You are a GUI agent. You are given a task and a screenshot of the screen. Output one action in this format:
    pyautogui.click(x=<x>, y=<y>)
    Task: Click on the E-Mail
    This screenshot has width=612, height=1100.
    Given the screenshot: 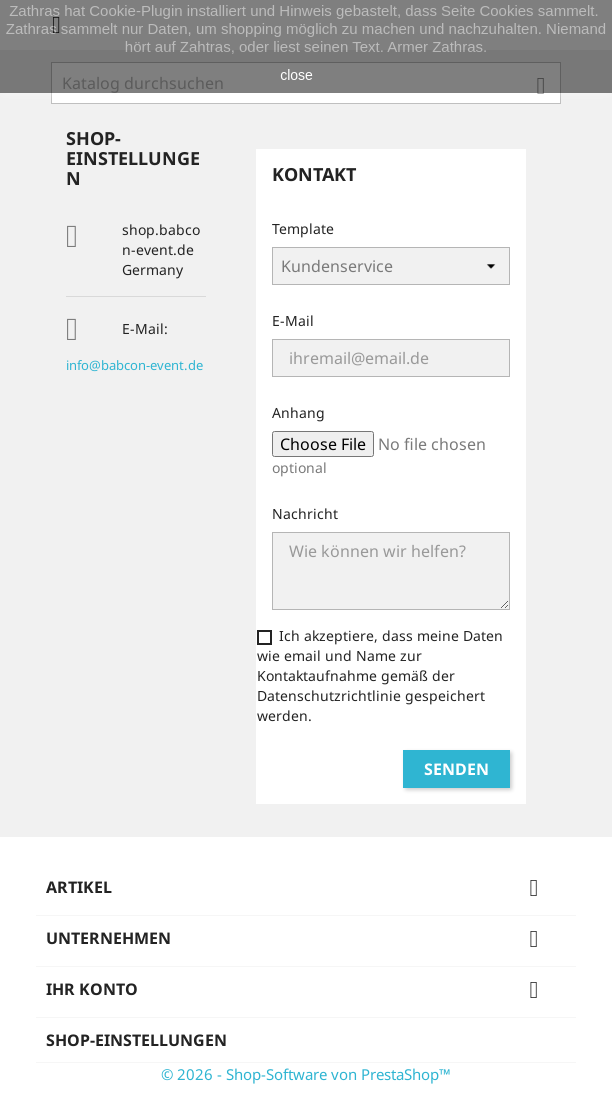 What is the action you would take?
    pyautogui.click(x=293, y=320)
    